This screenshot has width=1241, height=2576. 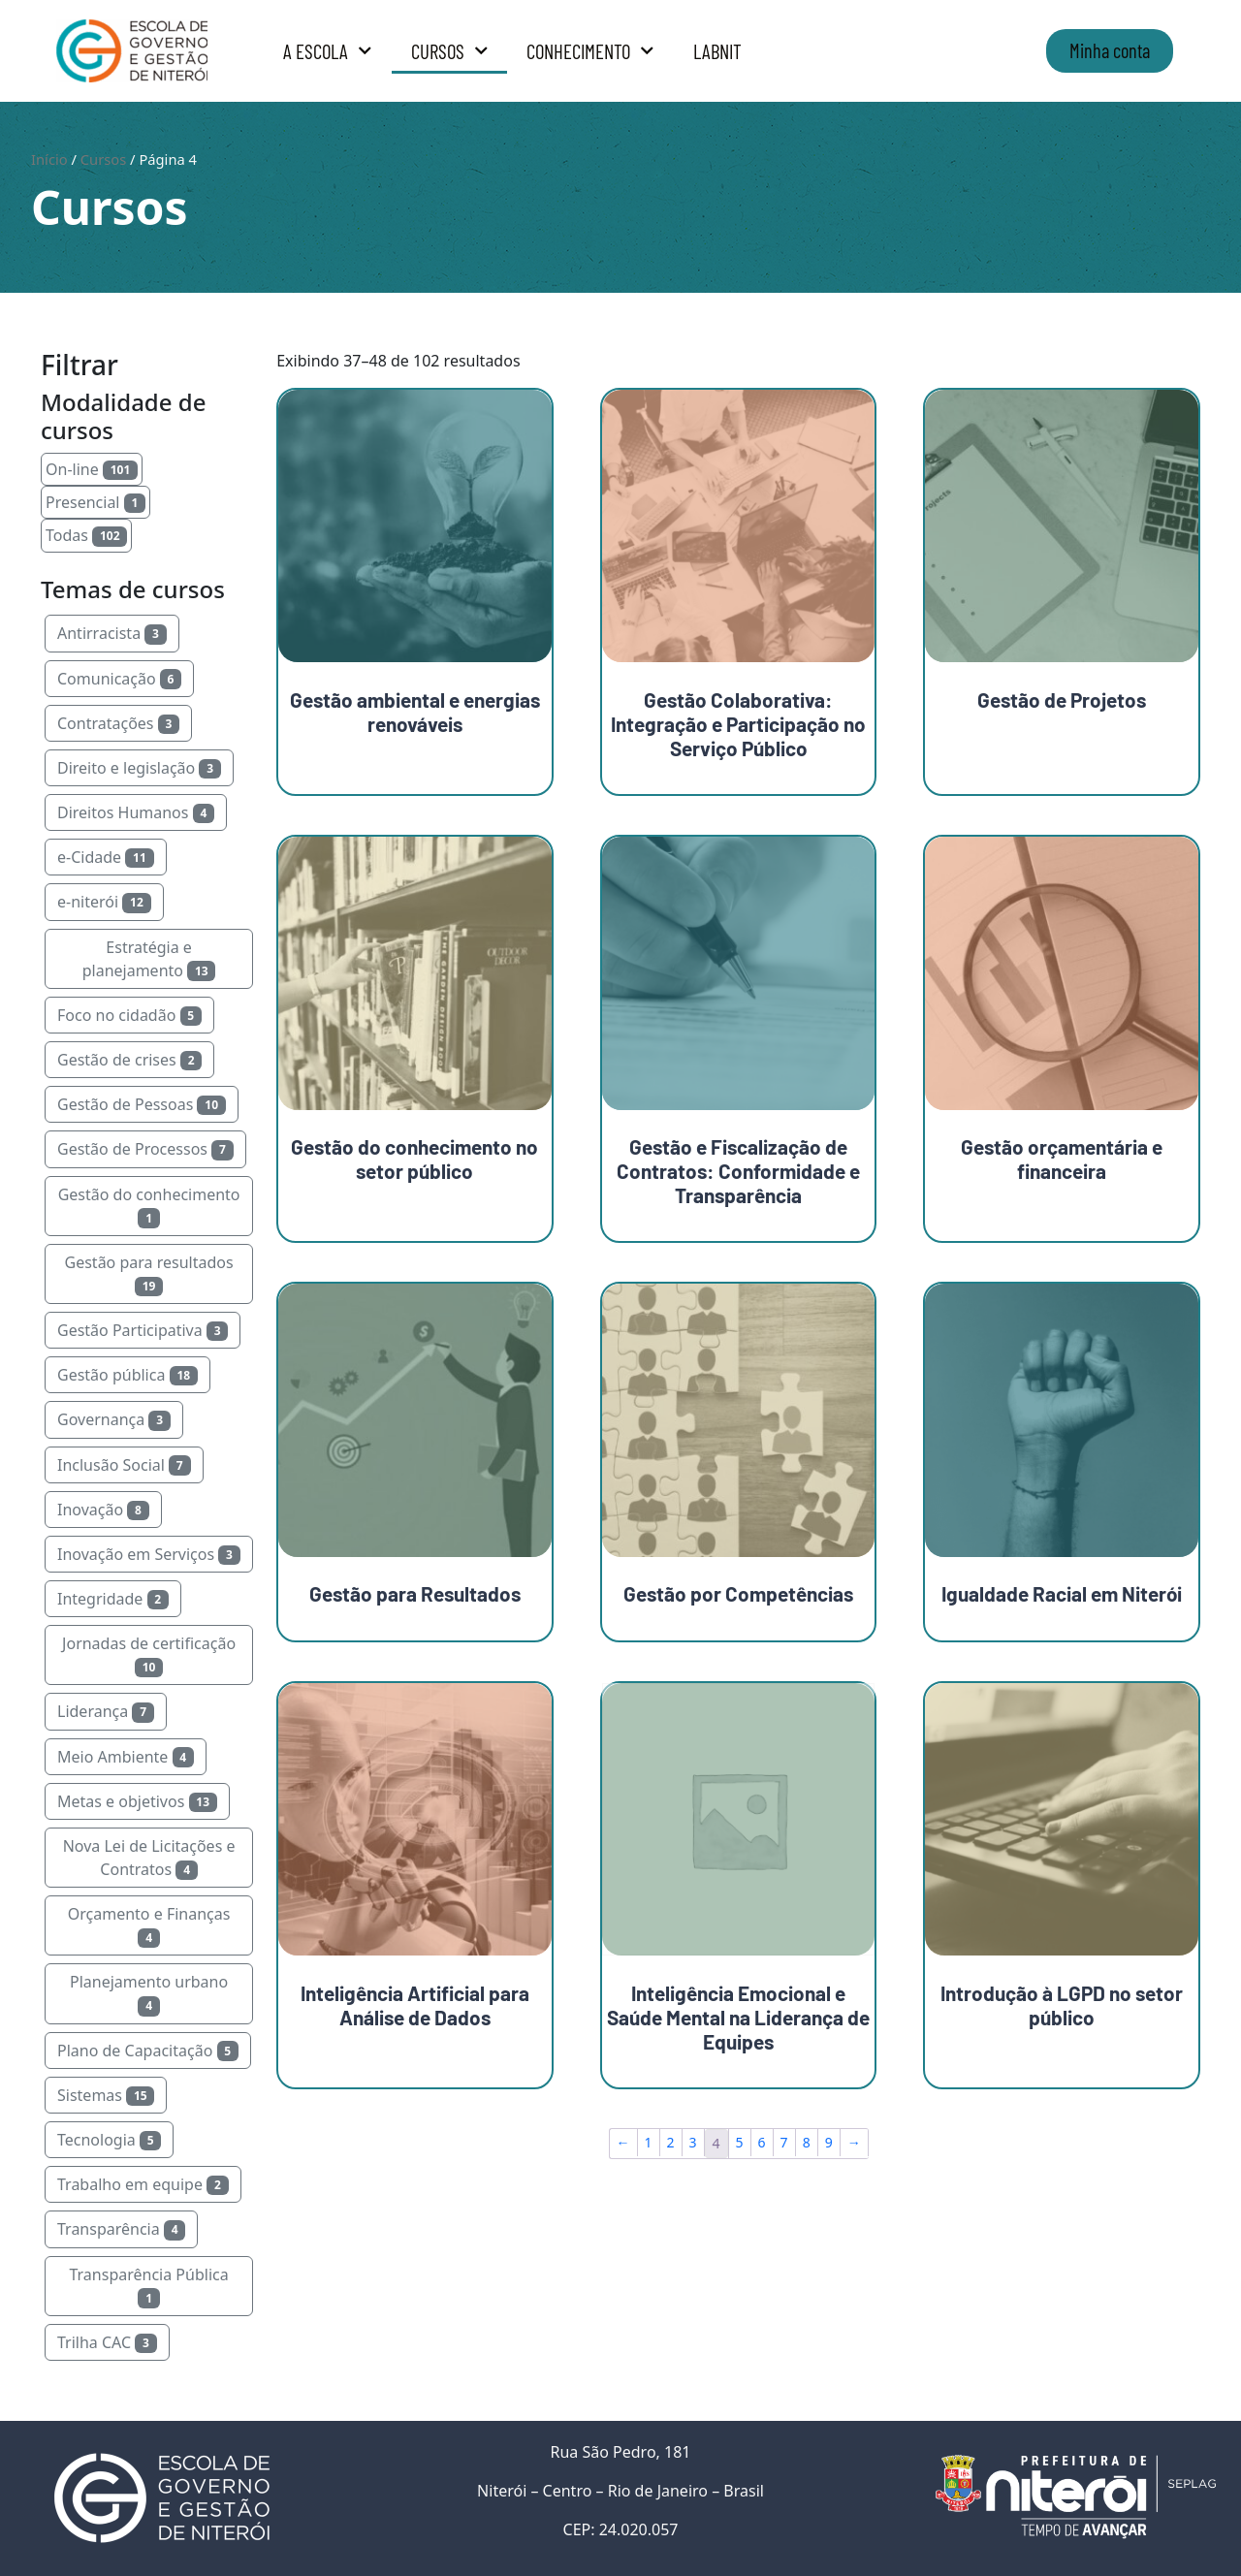 I want to click on Planejamento urbano, so click(x=149, y=1993).